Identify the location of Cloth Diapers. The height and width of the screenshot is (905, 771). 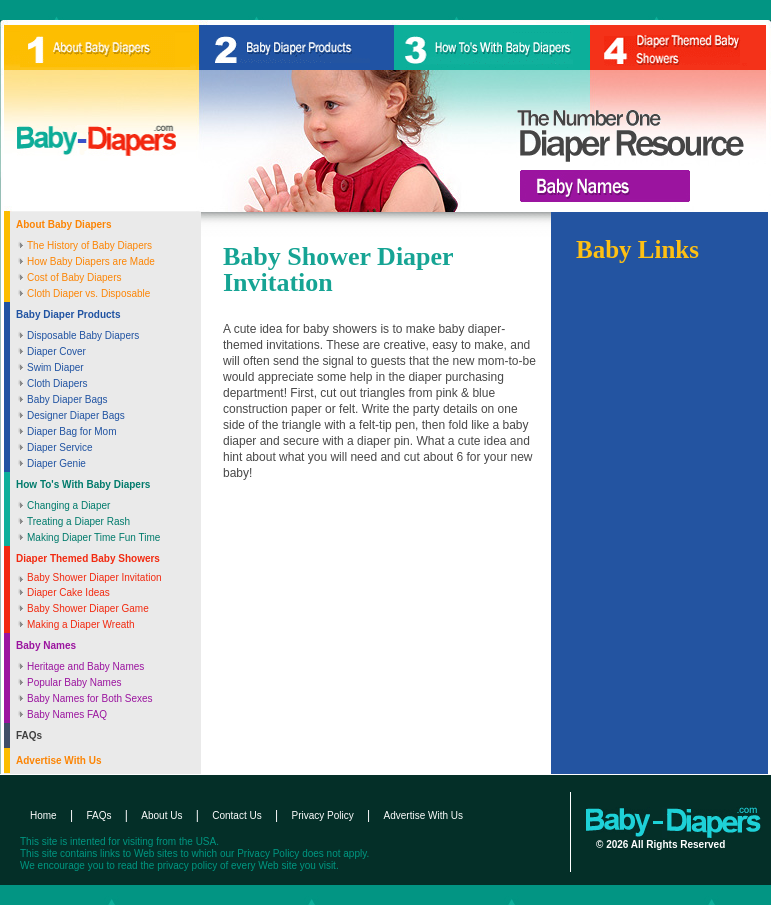
(57, 383).